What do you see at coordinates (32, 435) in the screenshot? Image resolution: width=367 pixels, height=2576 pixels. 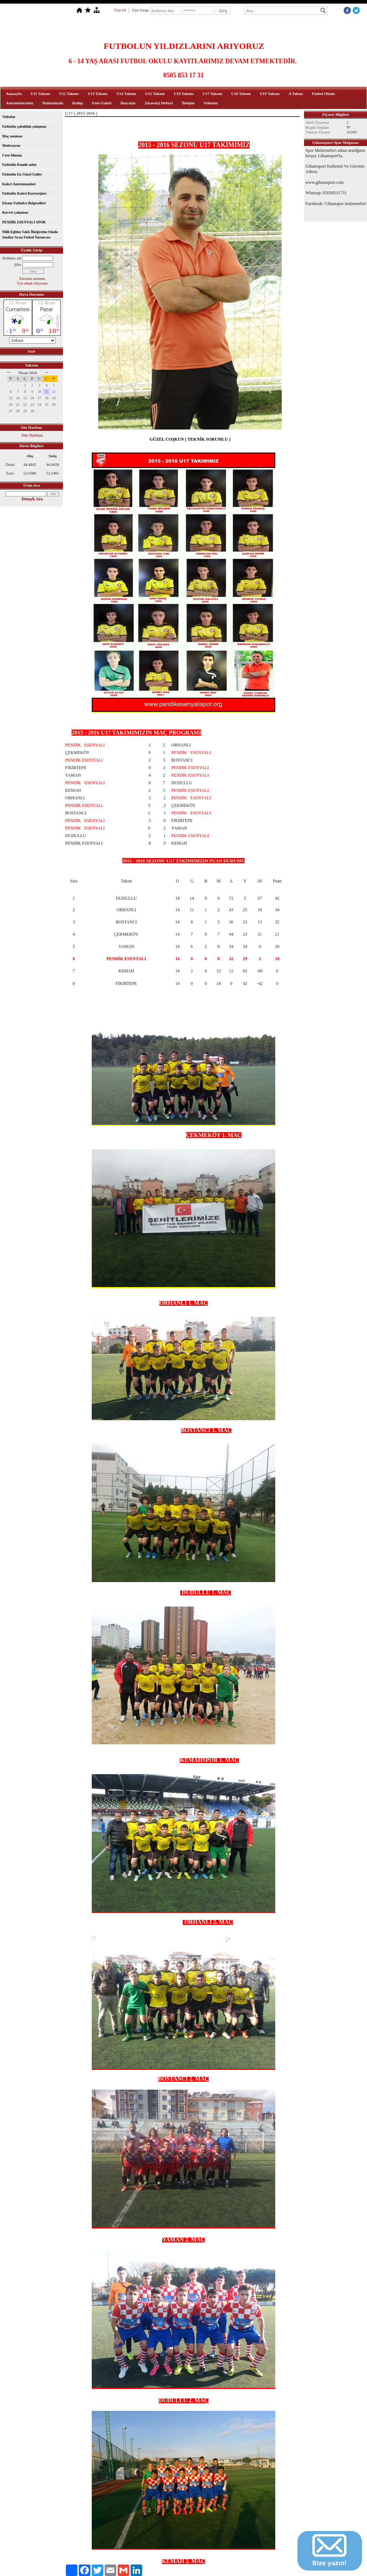 I see `Site Haritası` at bounding box center [32, 435].